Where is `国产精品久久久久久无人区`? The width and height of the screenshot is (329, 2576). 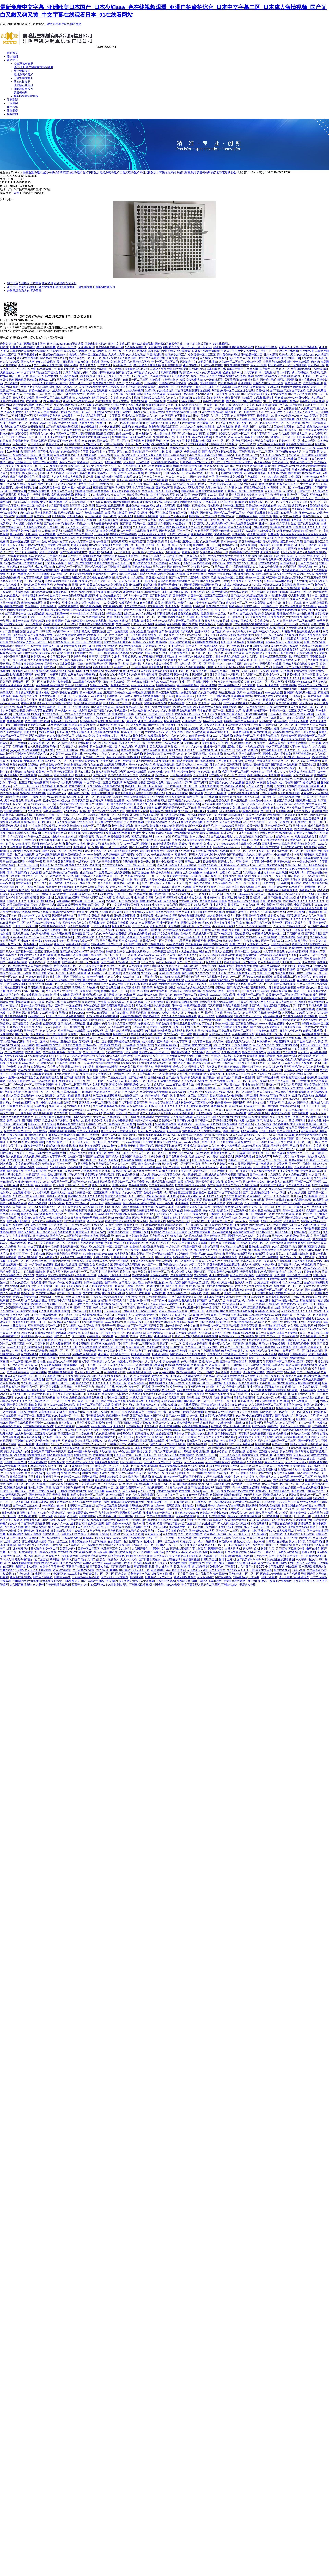
国产精品久久久久久无人区 is located at coordinates (240, 1012).